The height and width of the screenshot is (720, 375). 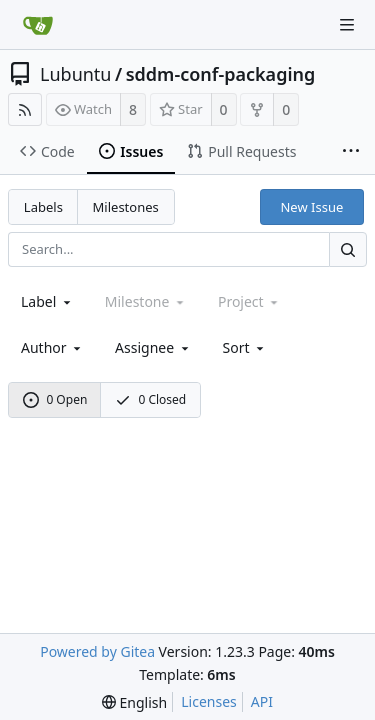 What do you see at coordinates (311, 207) in the screenshot?
I see `New Issue` at bounding box center [311, 207].